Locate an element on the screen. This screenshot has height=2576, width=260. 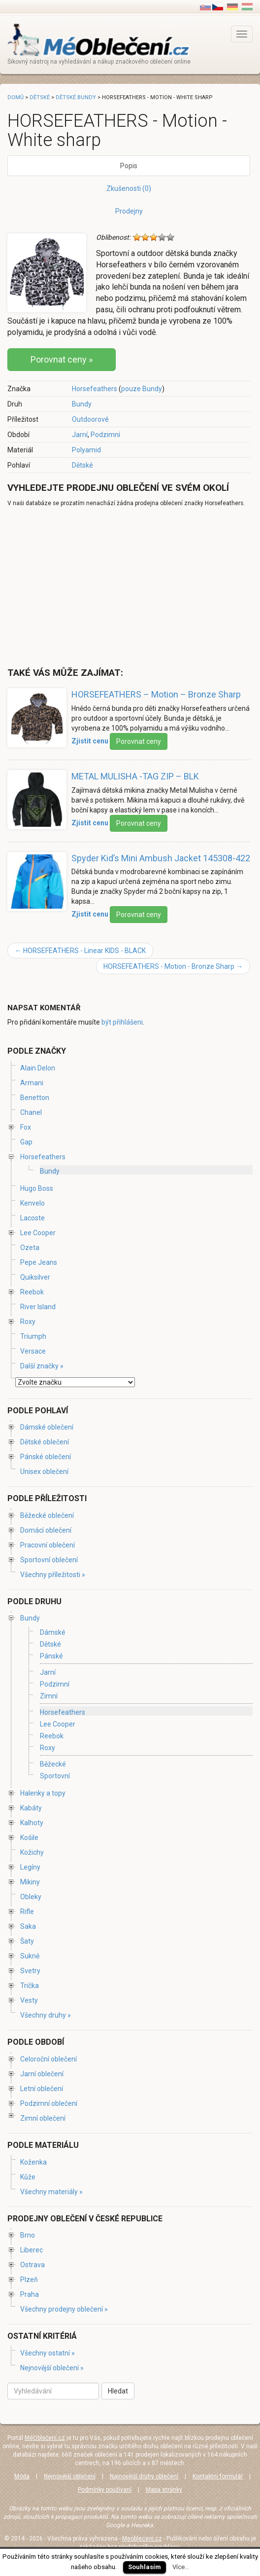
Šaty is located at coordinates (27, 1941).